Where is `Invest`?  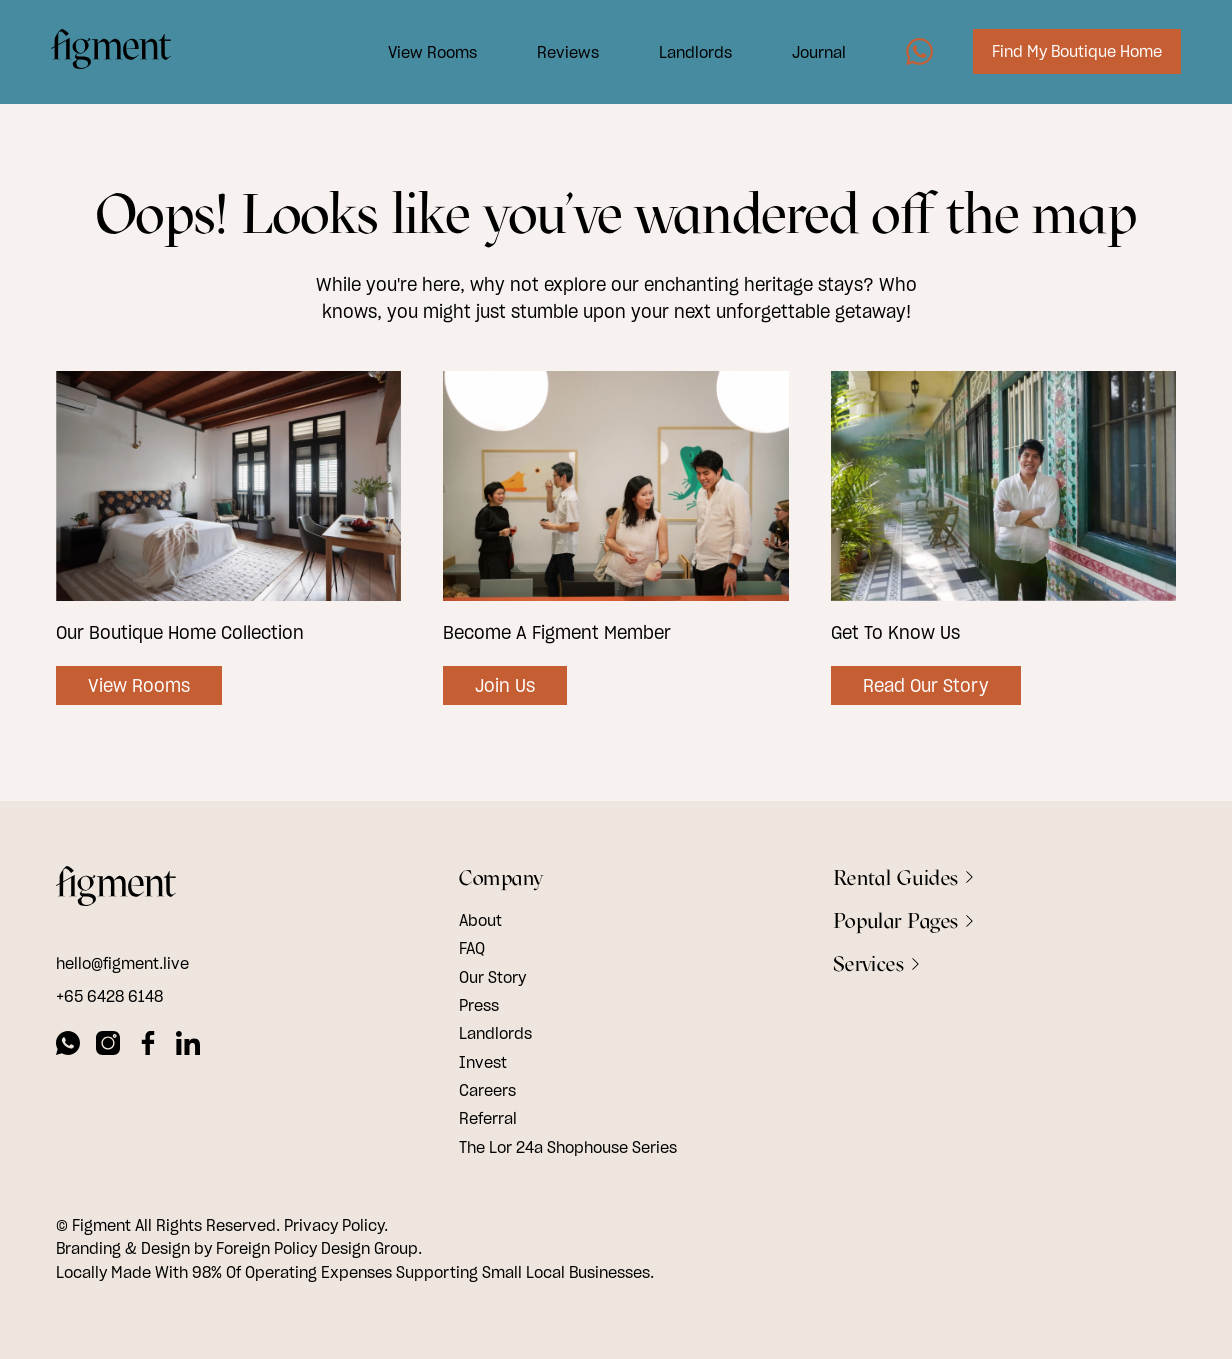 Invest is located at coordinates (483, 1062).